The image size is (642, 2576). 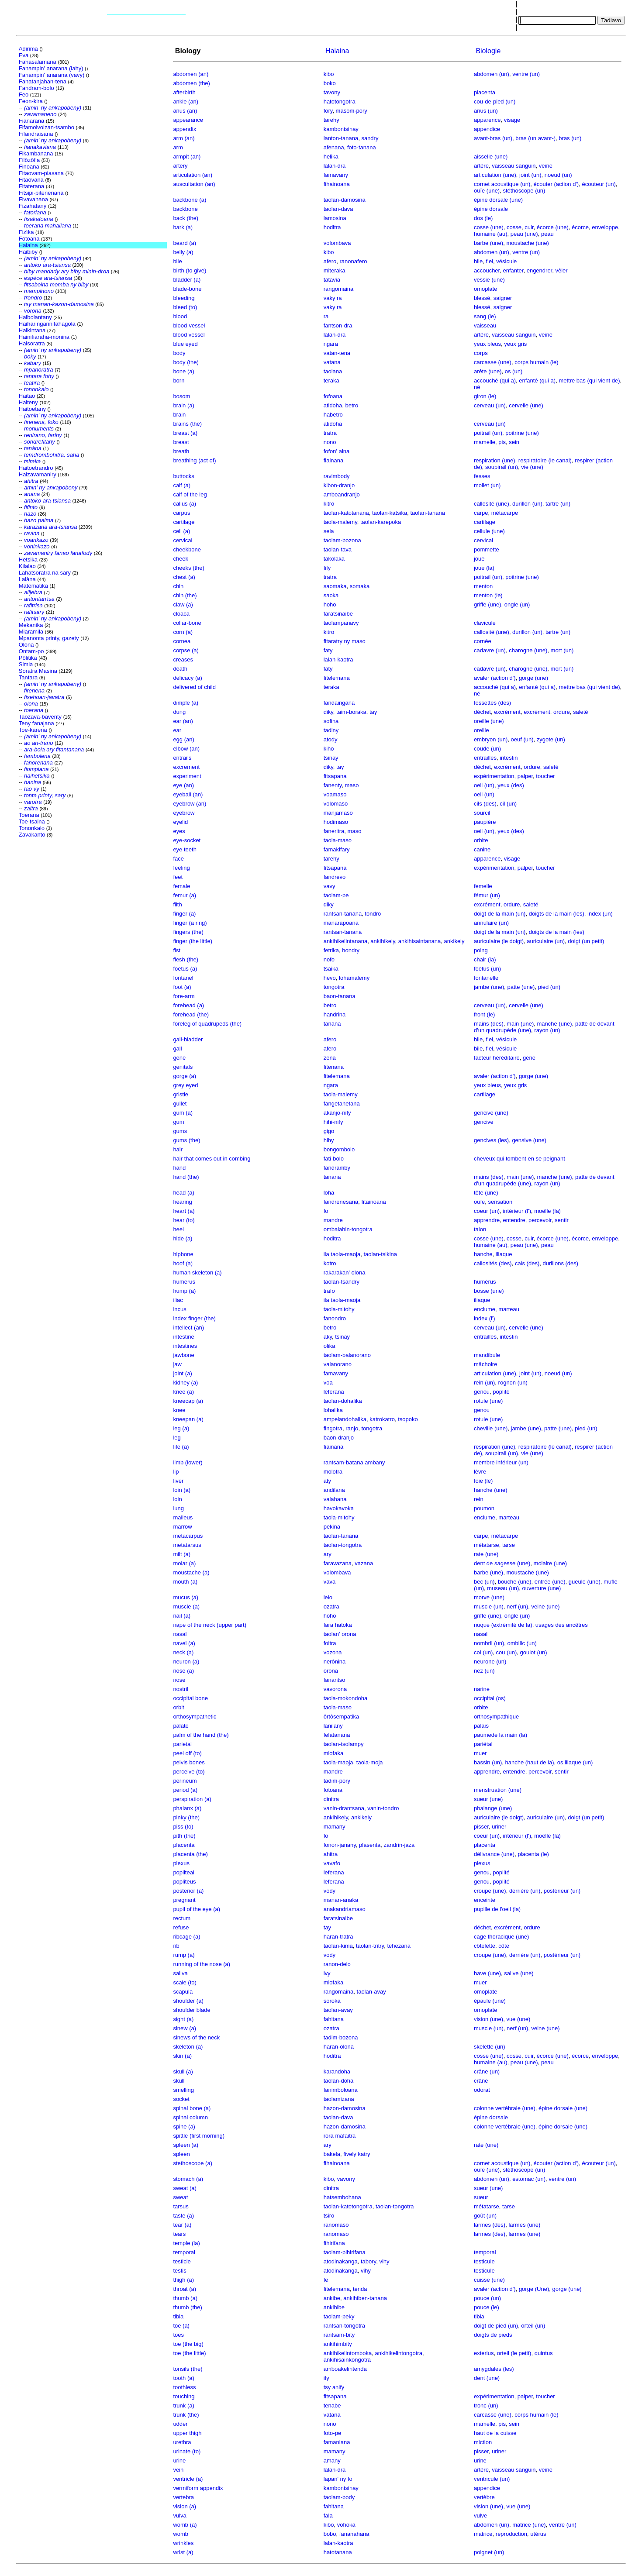 What do you see at coordinates (339, 2080) in the screenshot?
I see `taolan-doha` at bounding box center [339, 2080].